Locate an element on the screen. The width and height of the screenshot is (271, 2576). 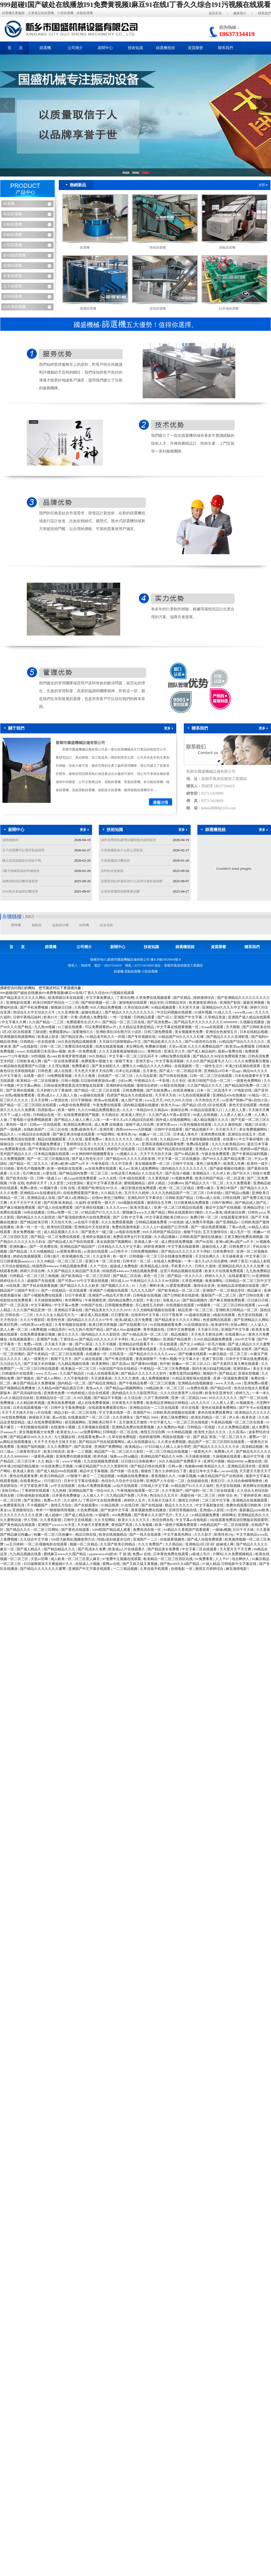
成人在线视 is located at coordinates (63, 1071).